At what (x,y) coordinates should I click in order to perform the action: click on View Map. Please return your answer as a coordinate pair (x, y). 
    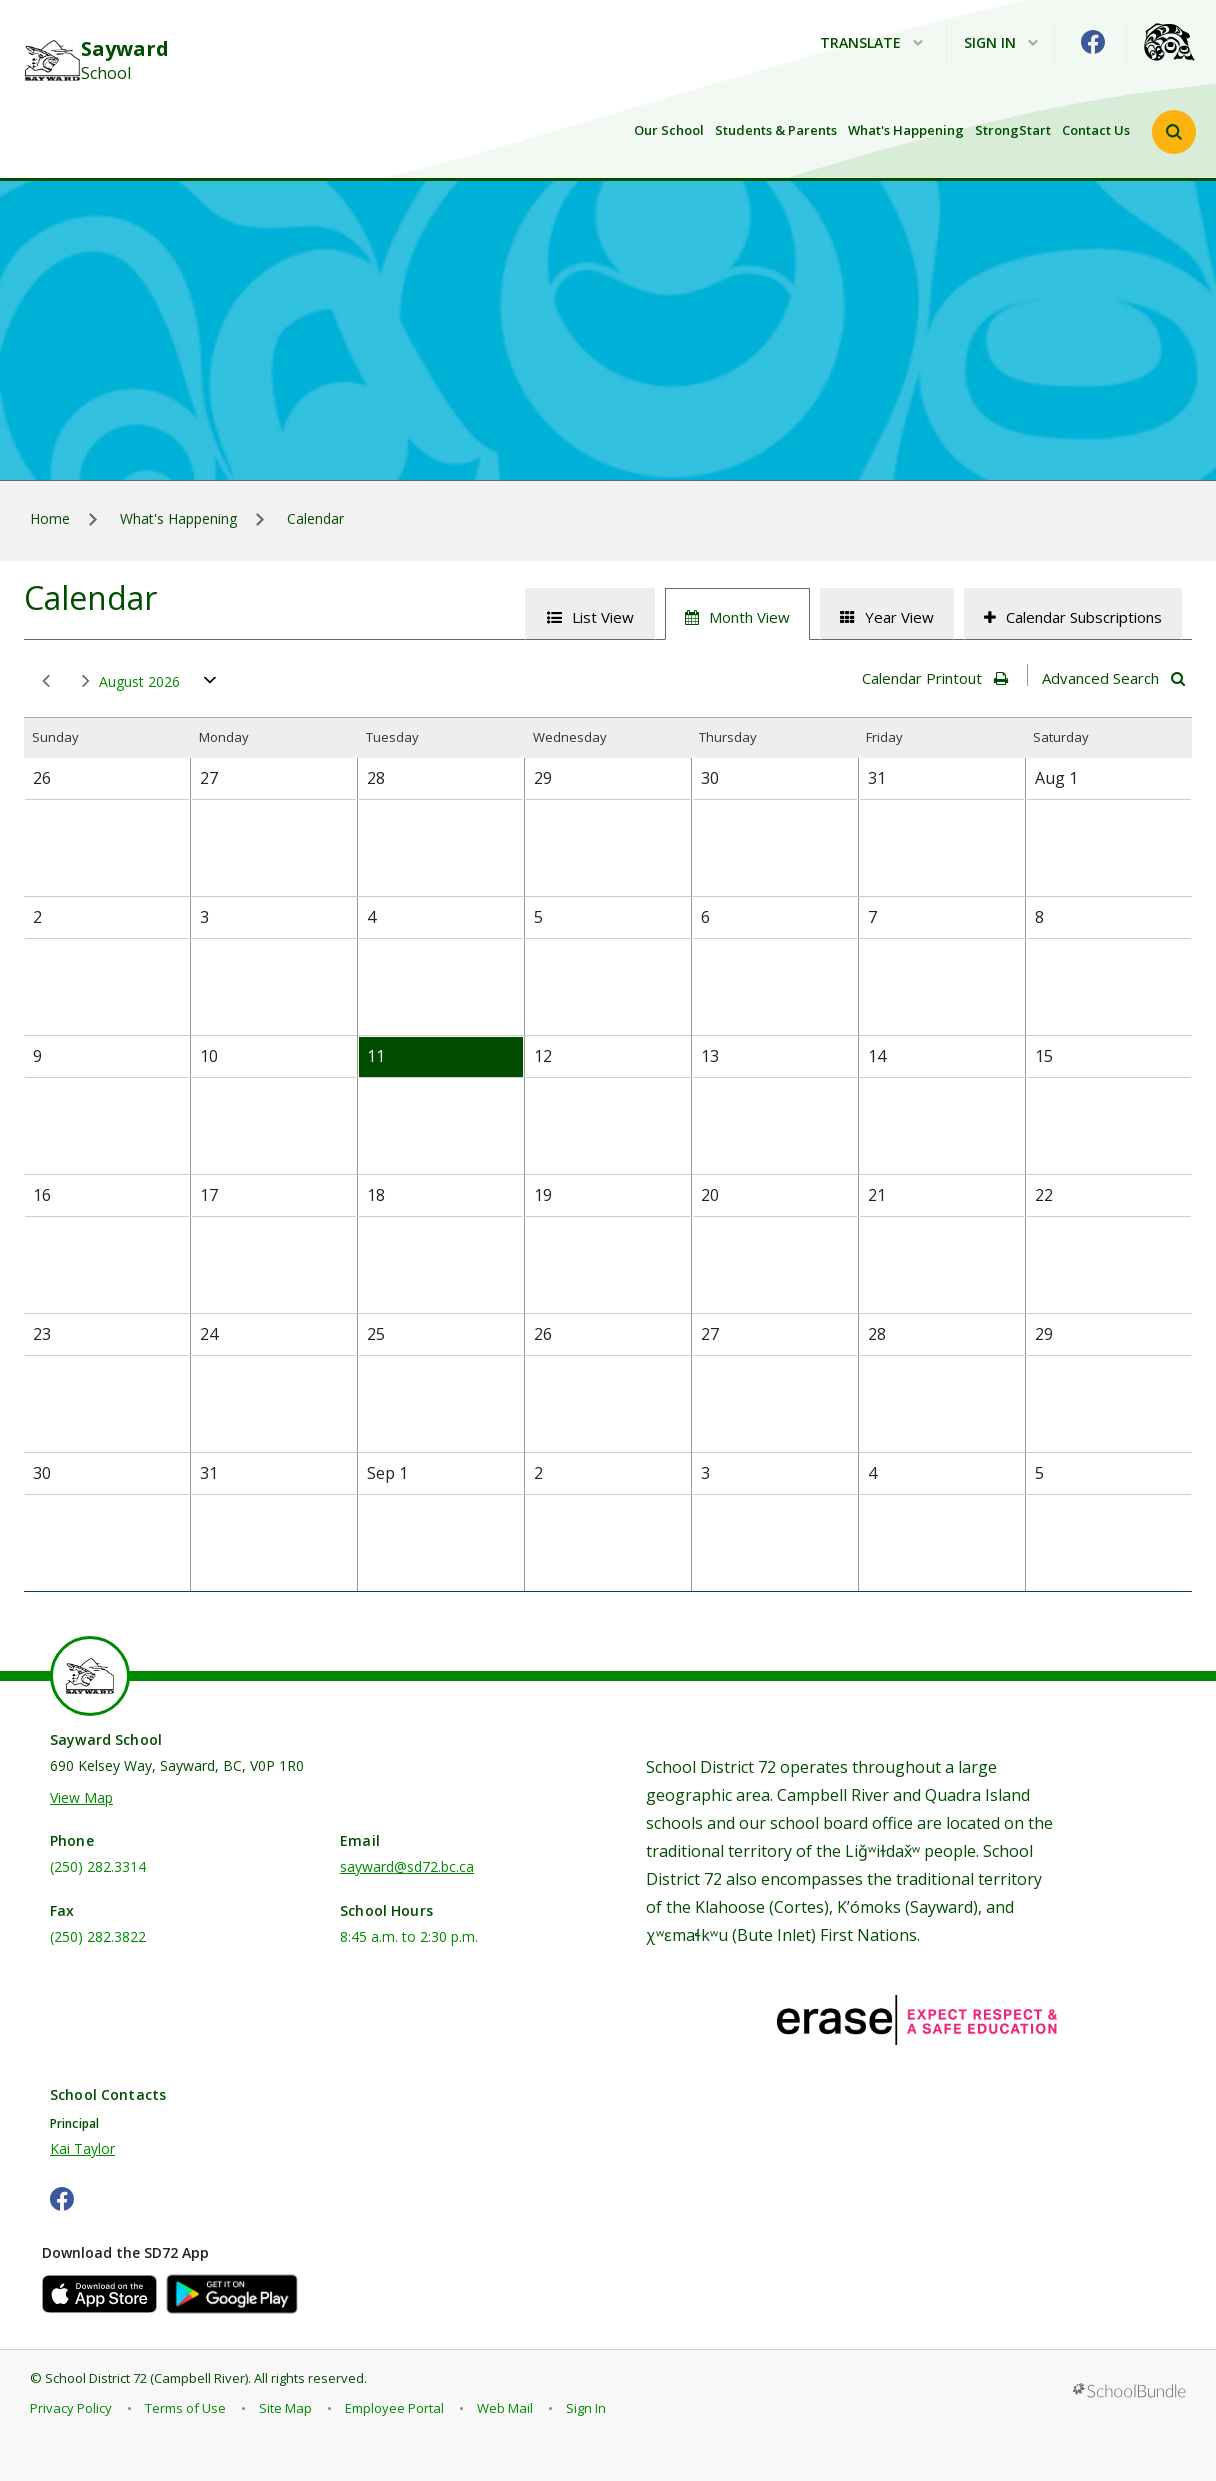
    Looking at the image, I should click on (81, 1797).